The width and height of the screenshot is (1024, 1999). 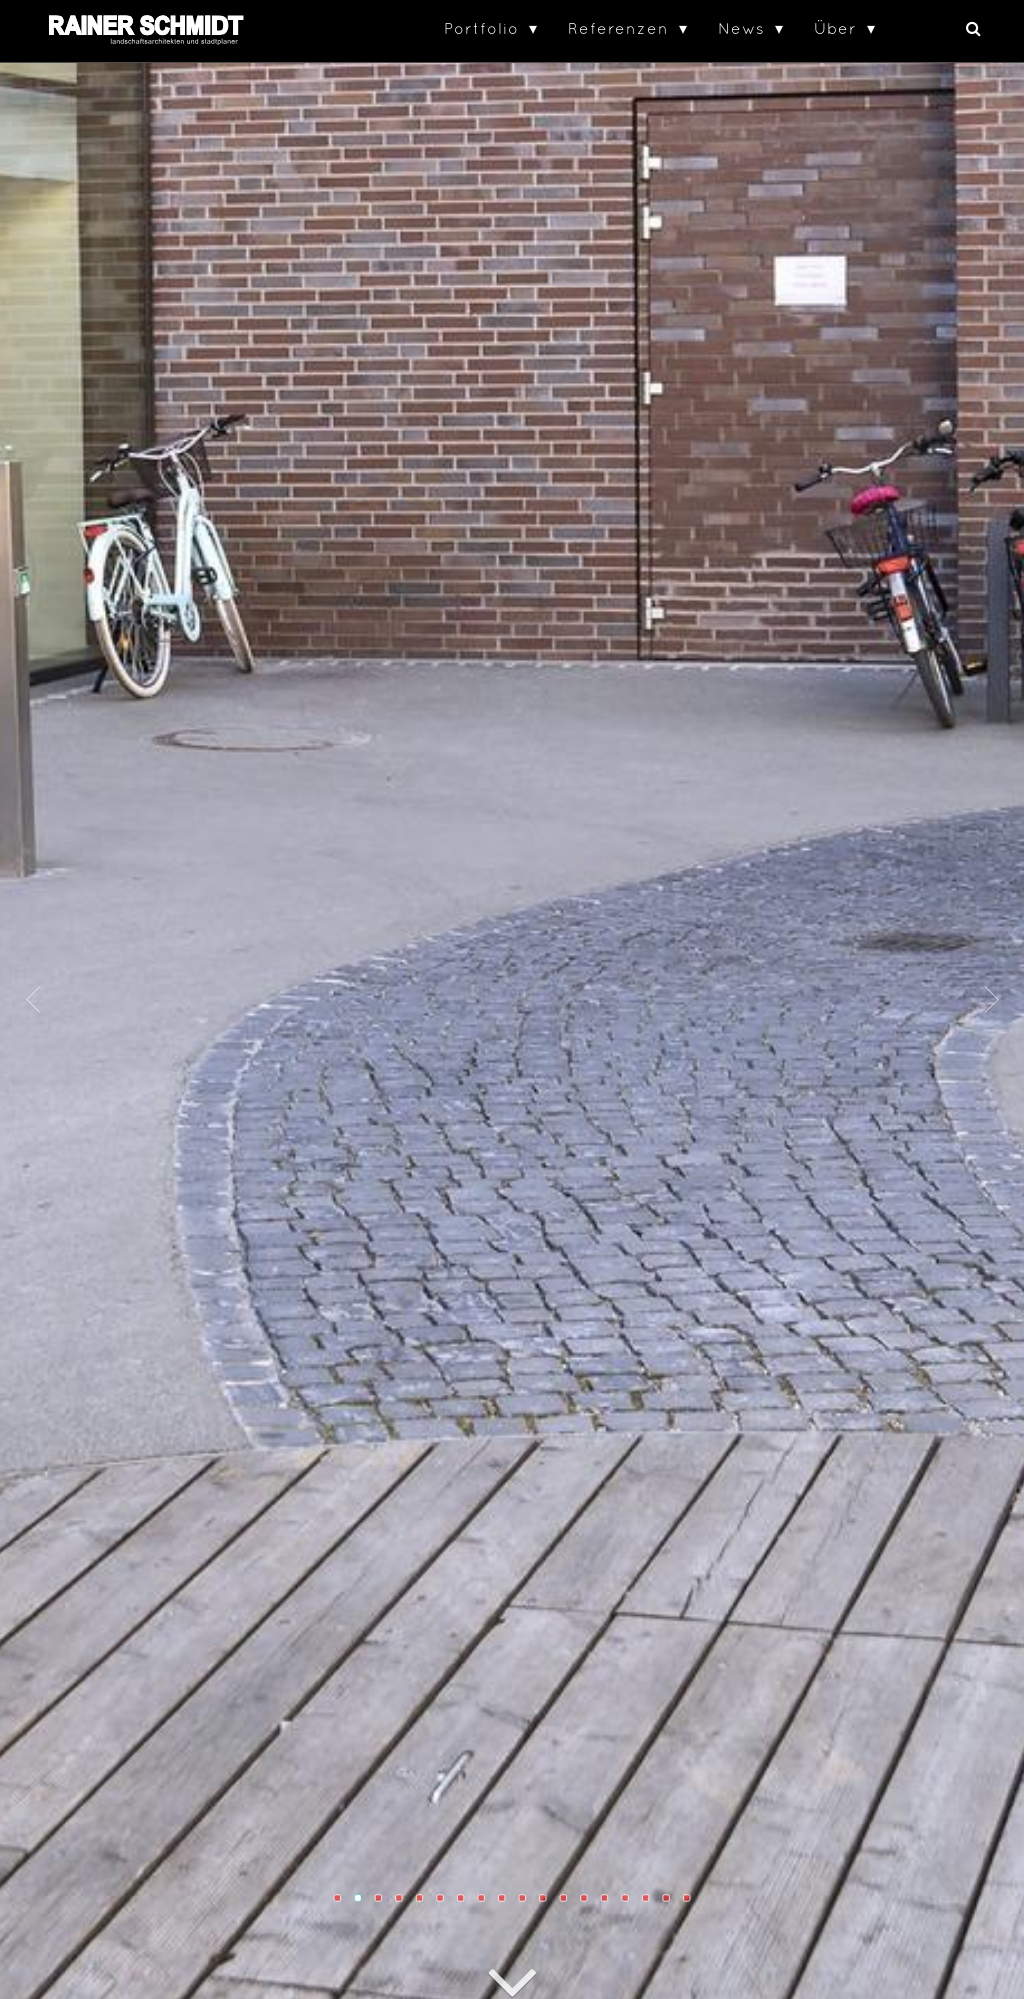 What do you see at coordinates (835, 28) in the screenshot?
I see `Über` at bounding box center [835, 28].